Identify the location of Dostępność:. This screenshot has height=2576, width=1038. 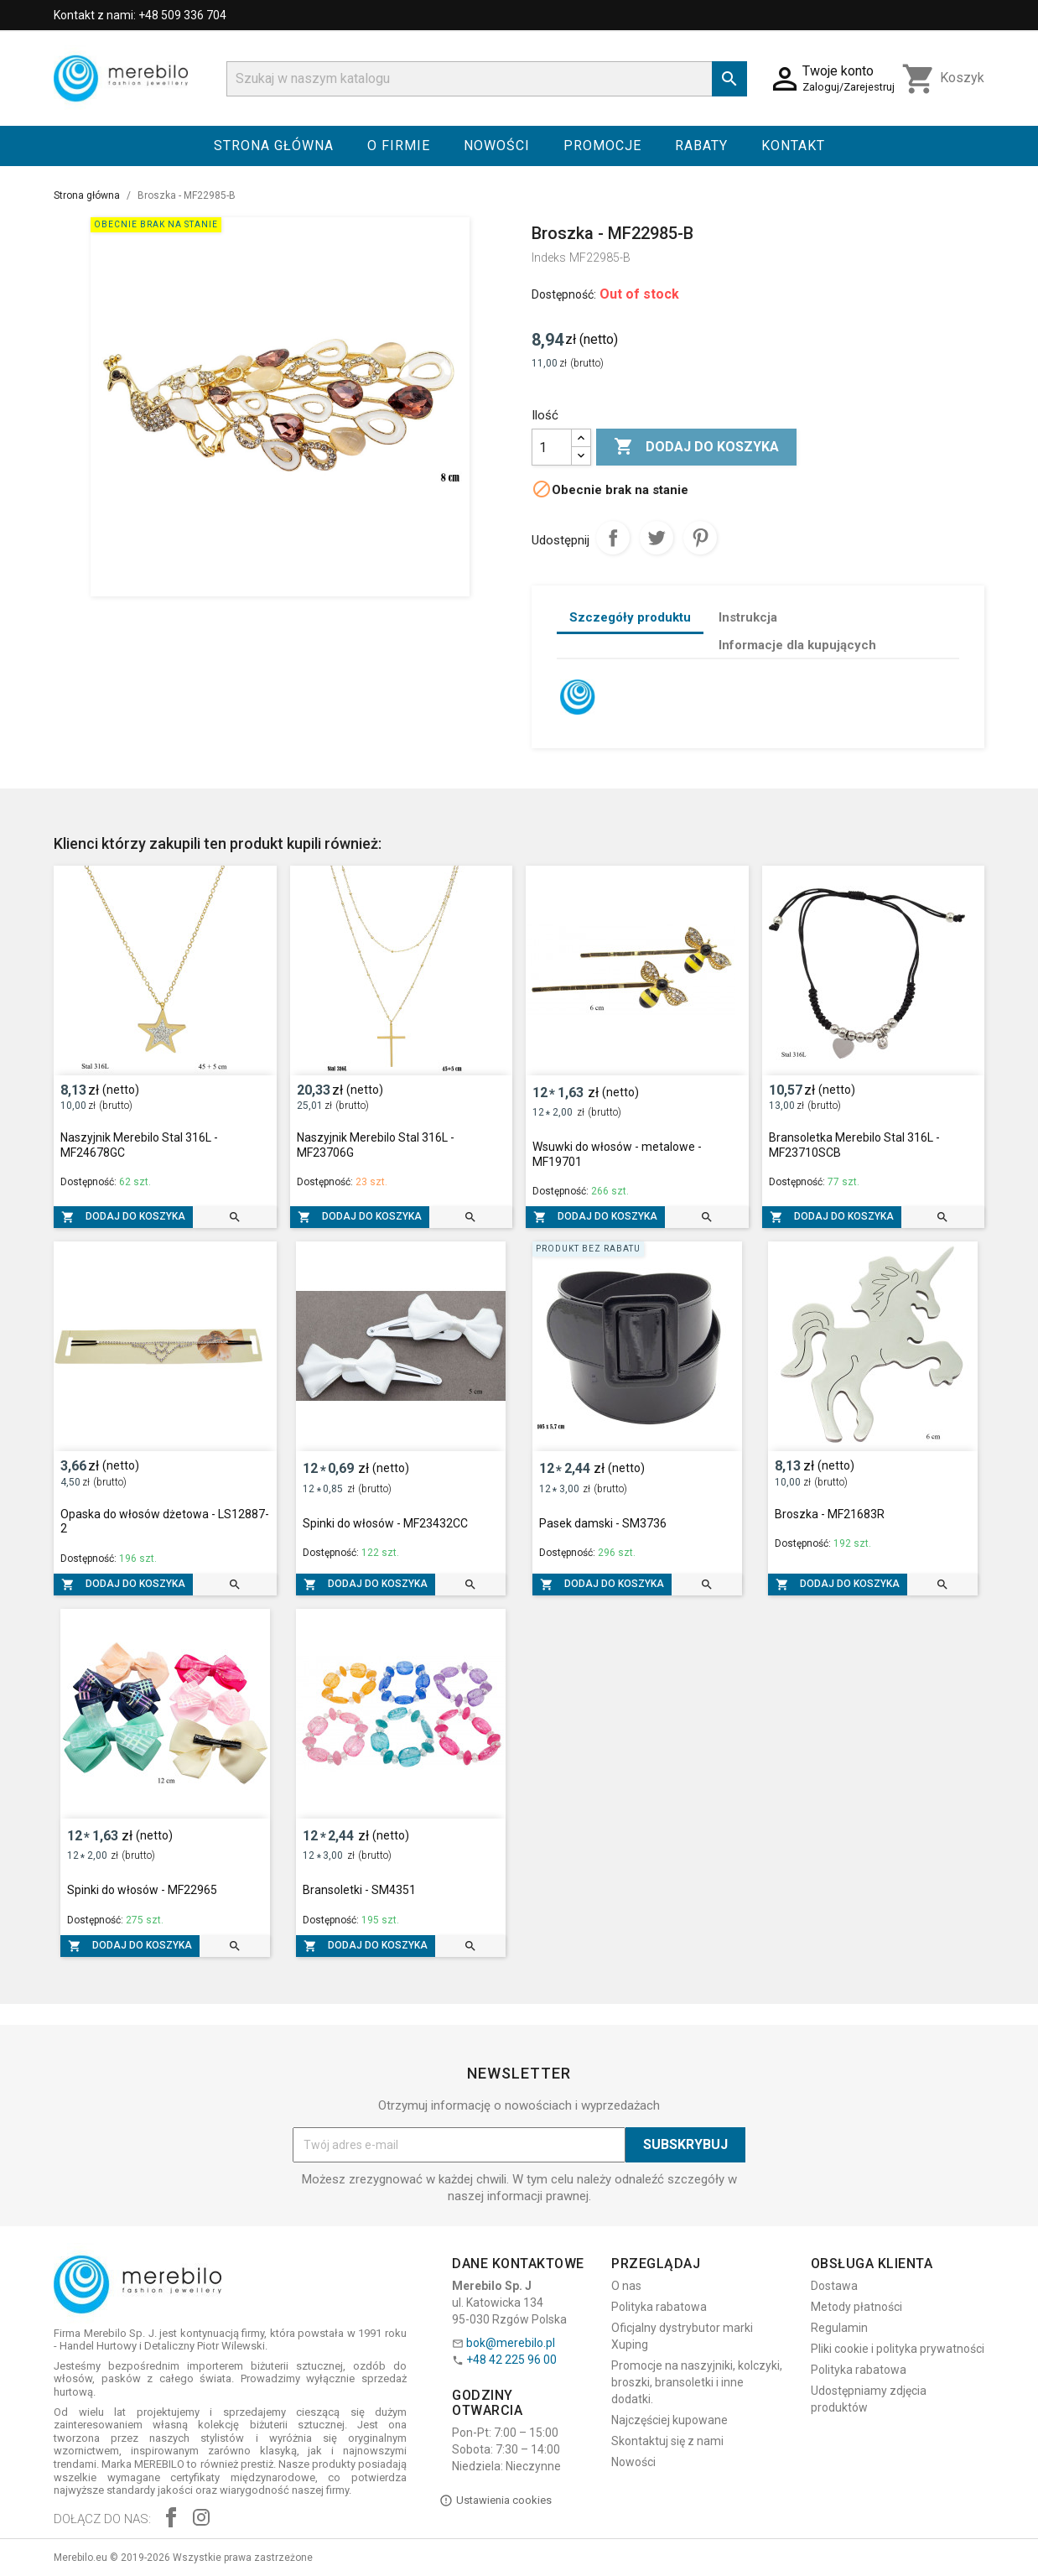
(564, 294).